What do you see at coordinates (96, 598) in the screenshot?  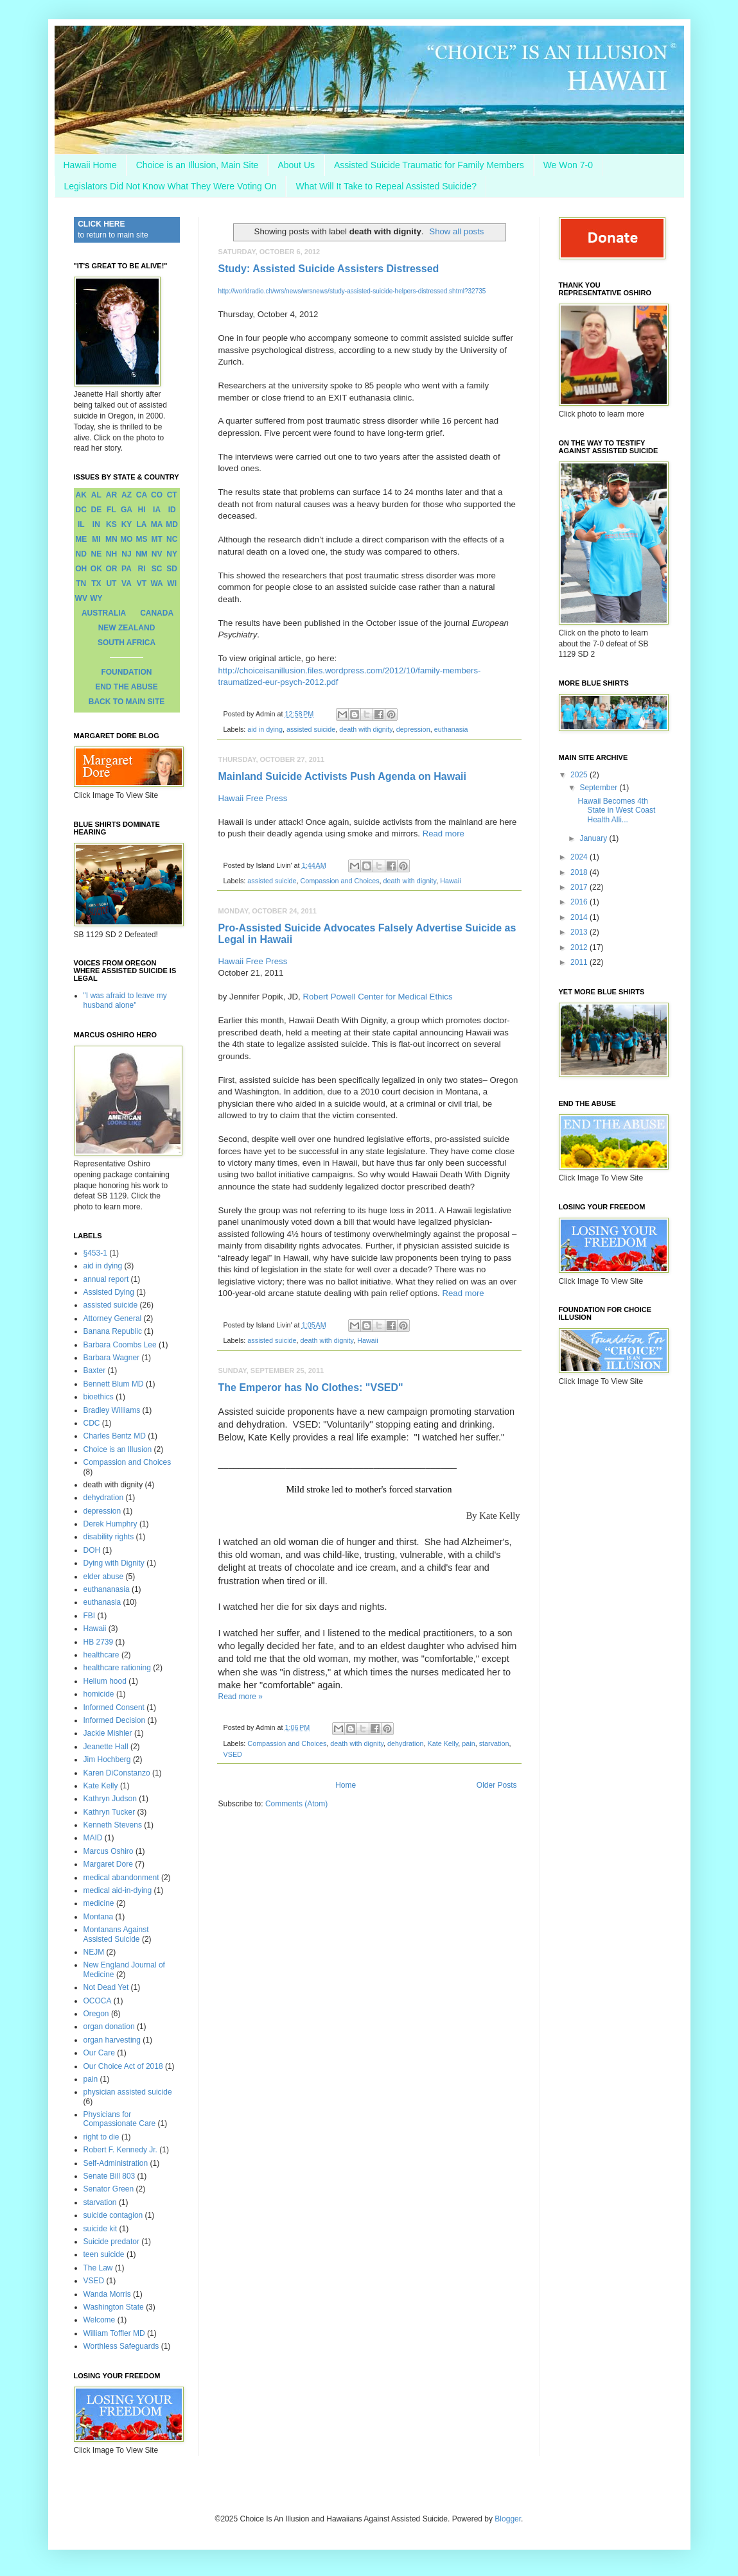 I see `WY` at bounding box center [96, 598].